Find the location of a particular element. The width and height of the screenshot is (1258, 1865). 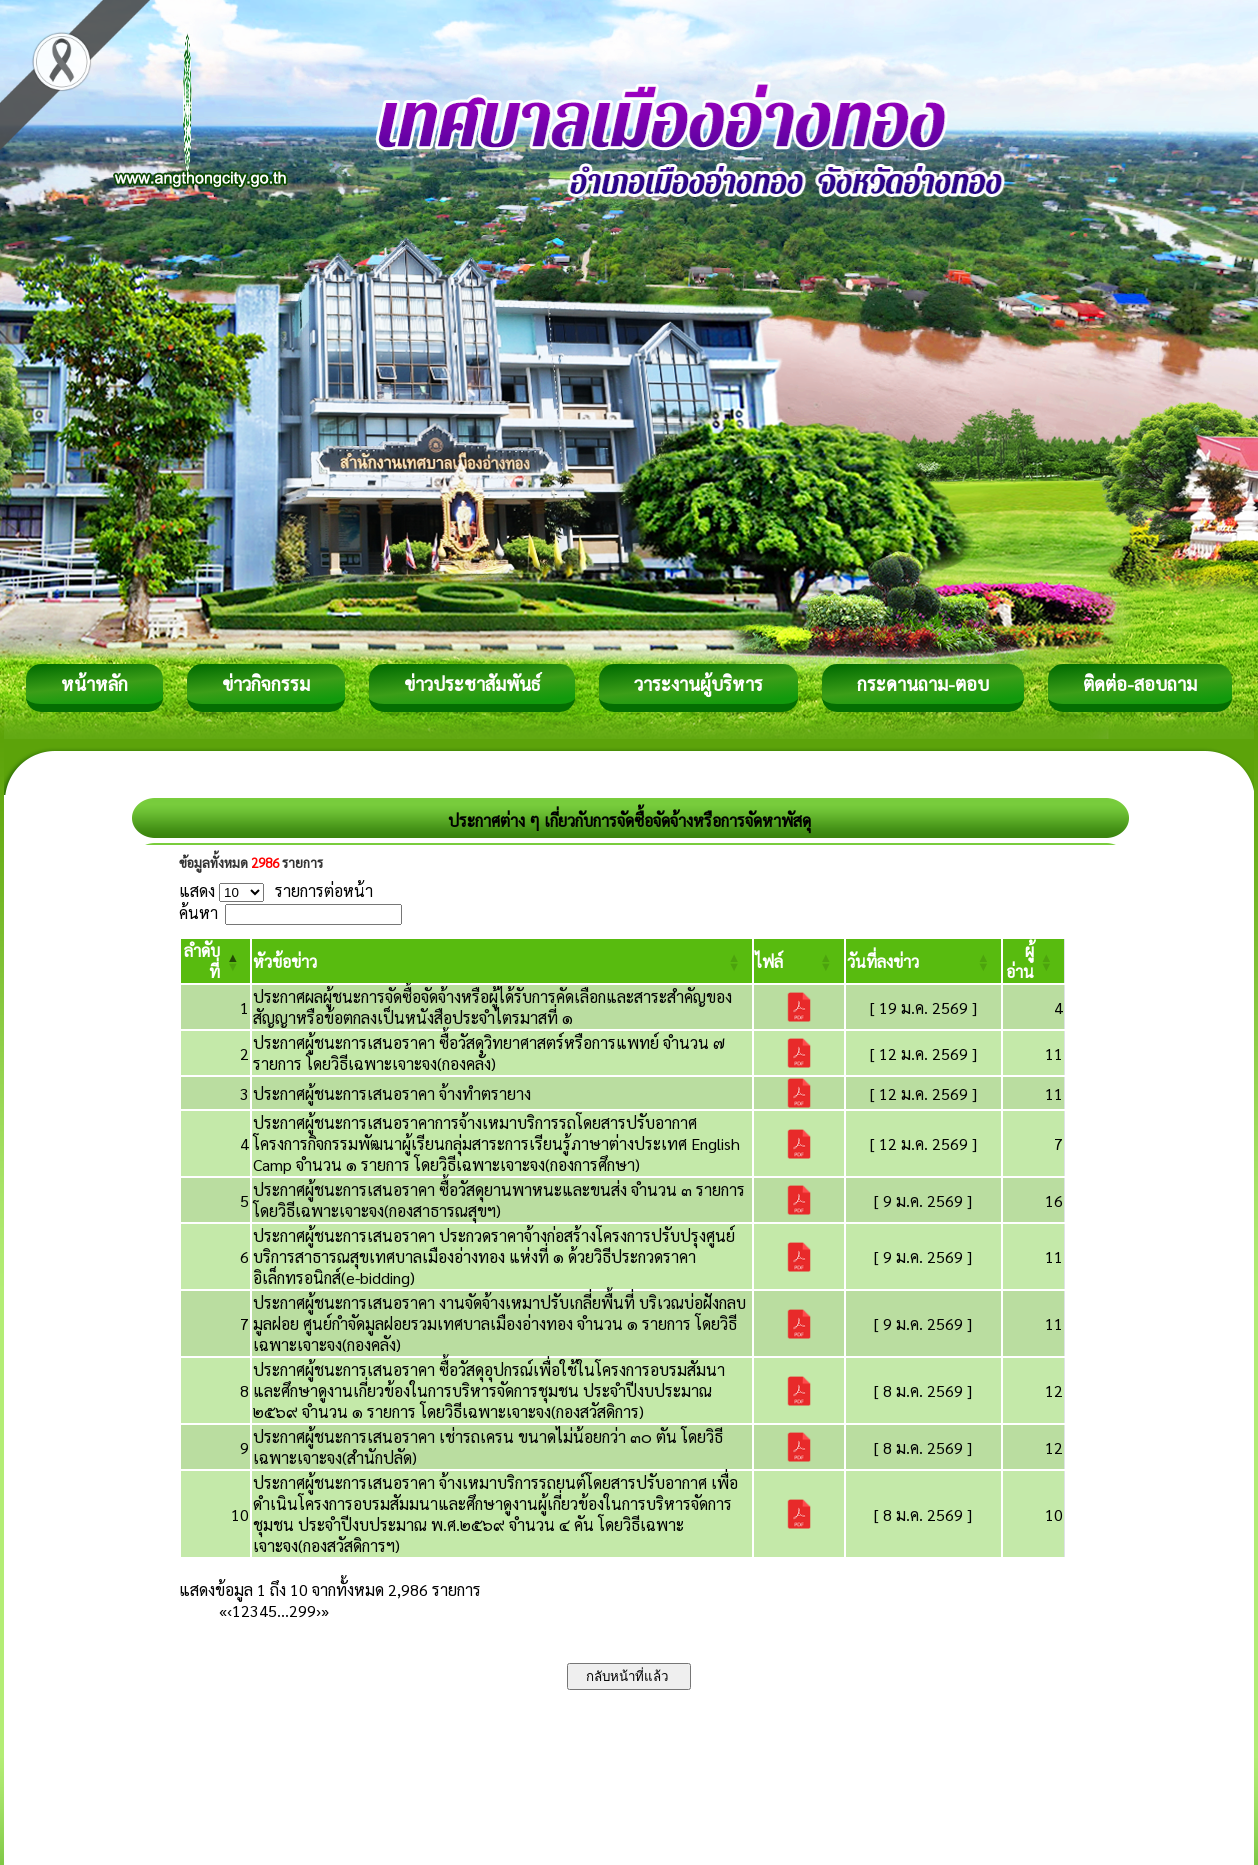

ติดต่อ-สอบถาม is located at coordinates (1140, 683).